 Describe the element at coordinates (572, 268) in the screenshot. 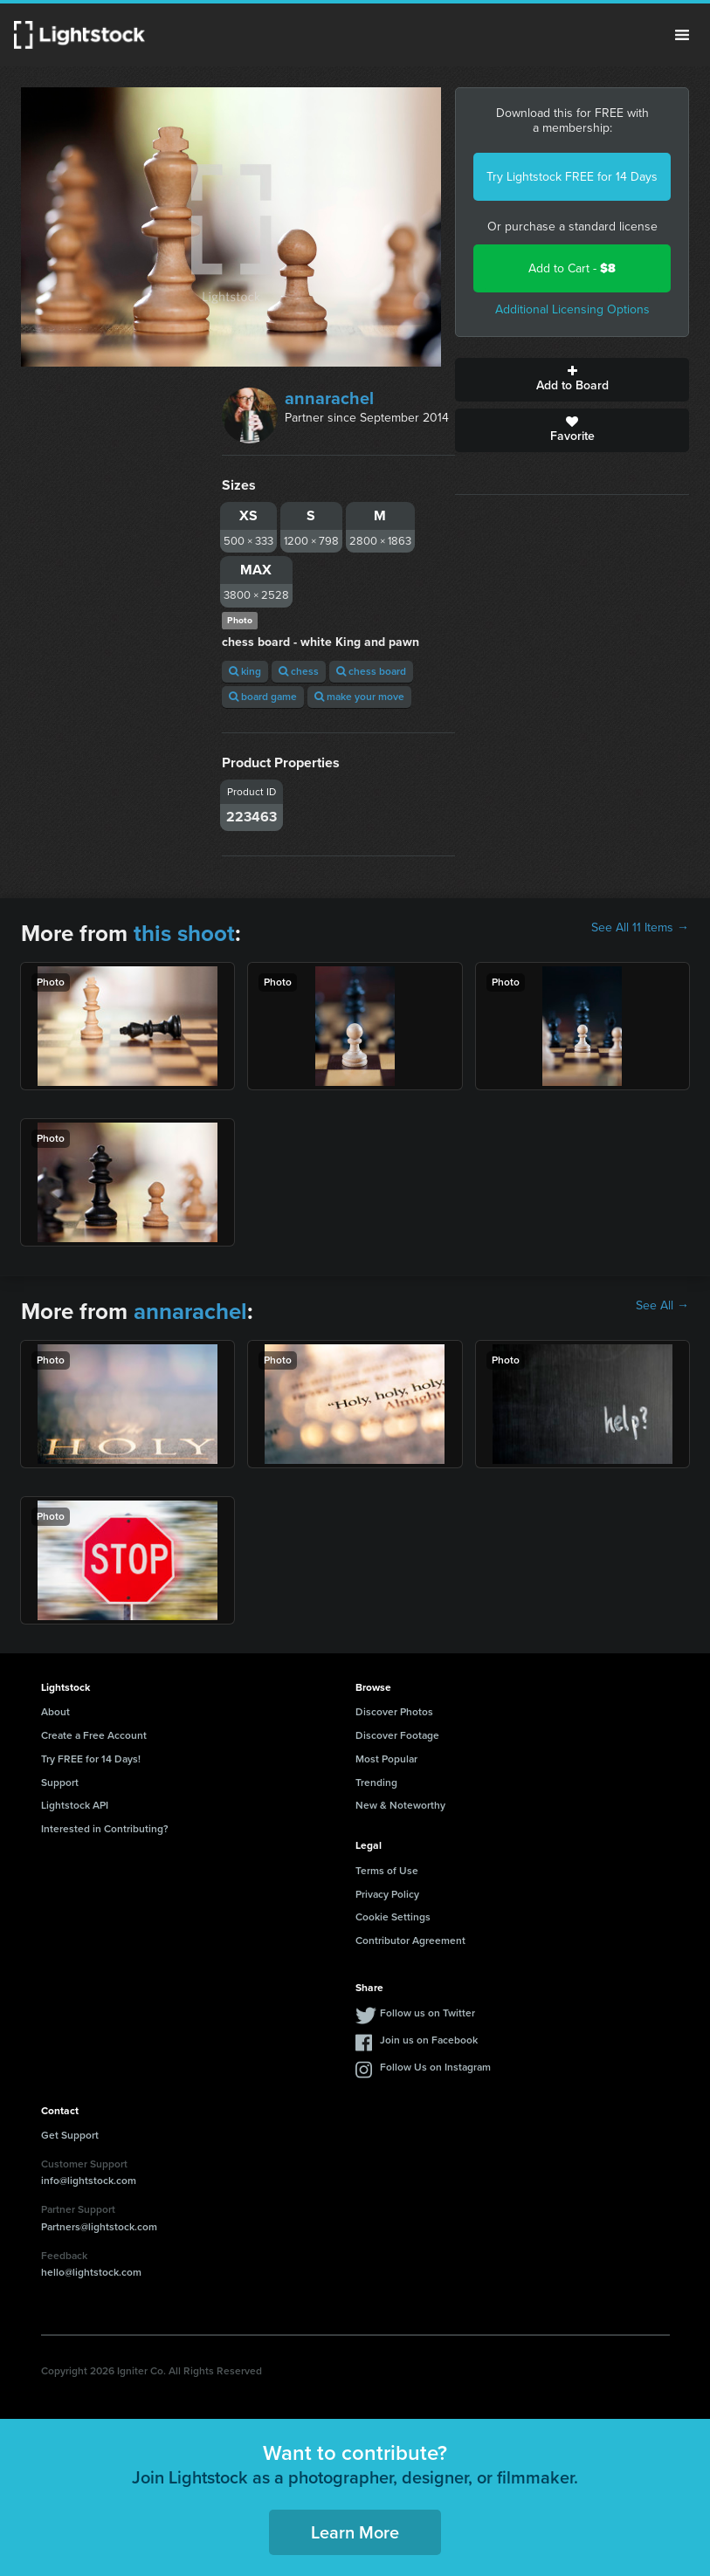

I see `Add to Cart -` at that location.